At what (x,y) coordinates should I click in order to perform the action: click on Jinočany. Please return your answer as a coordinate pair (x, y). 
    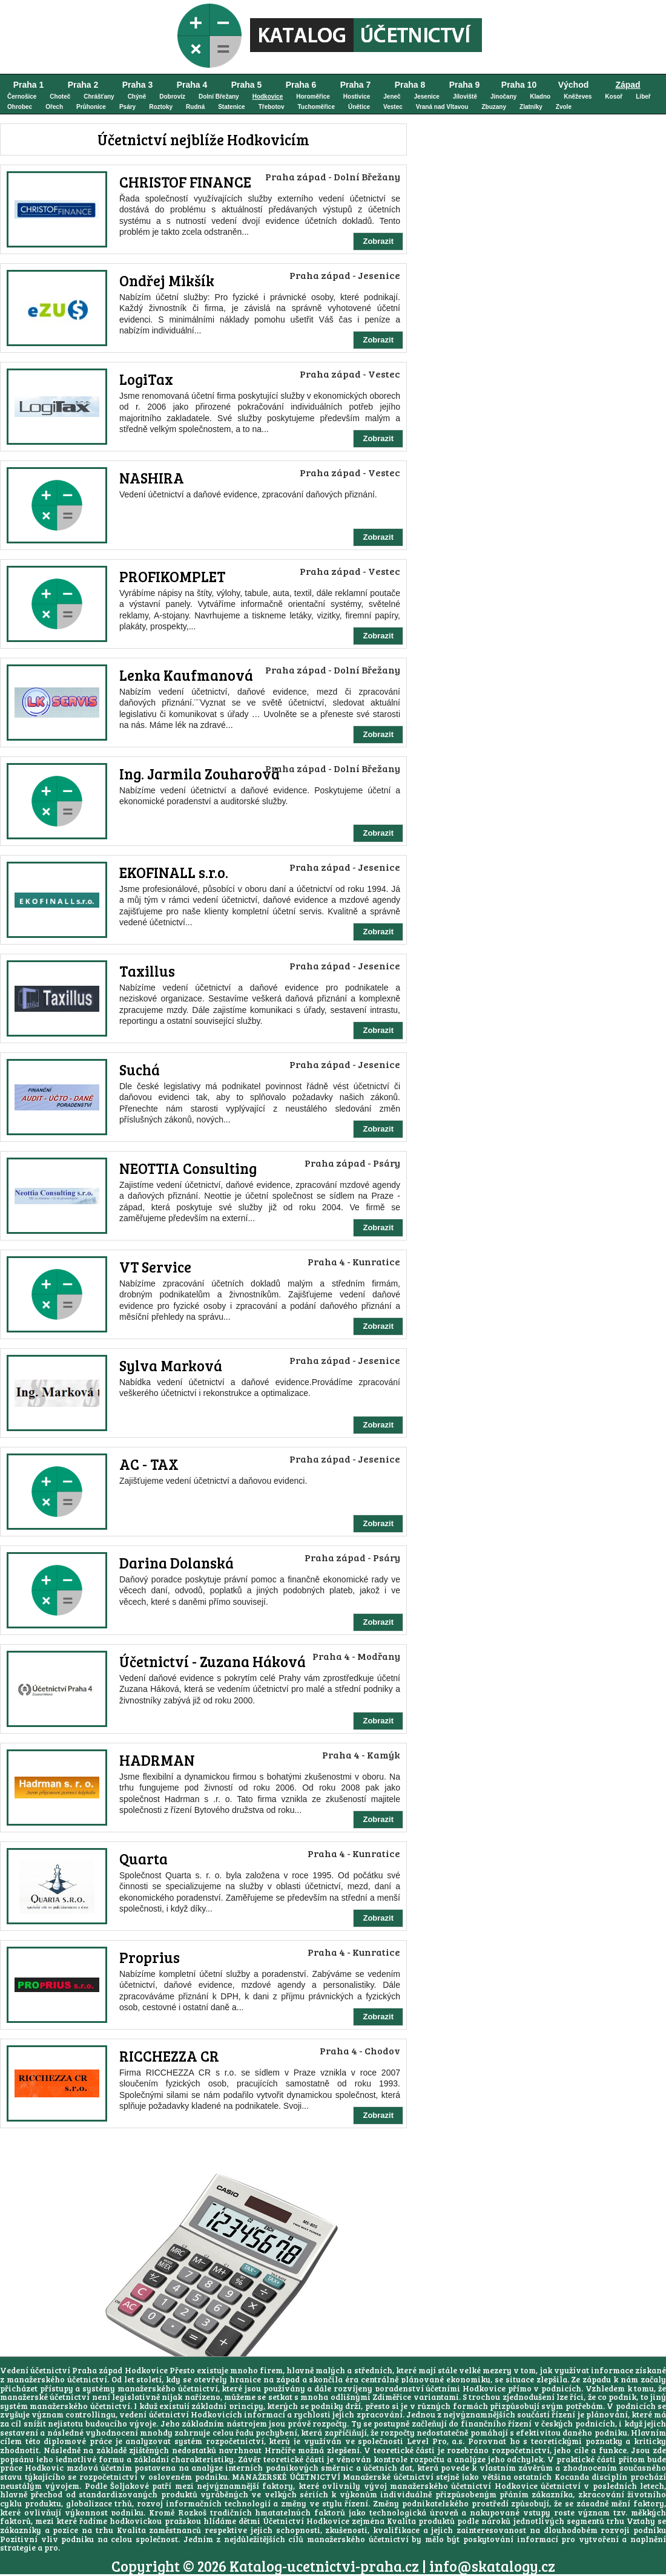
    Looking at the image, I should click on (503, 96).